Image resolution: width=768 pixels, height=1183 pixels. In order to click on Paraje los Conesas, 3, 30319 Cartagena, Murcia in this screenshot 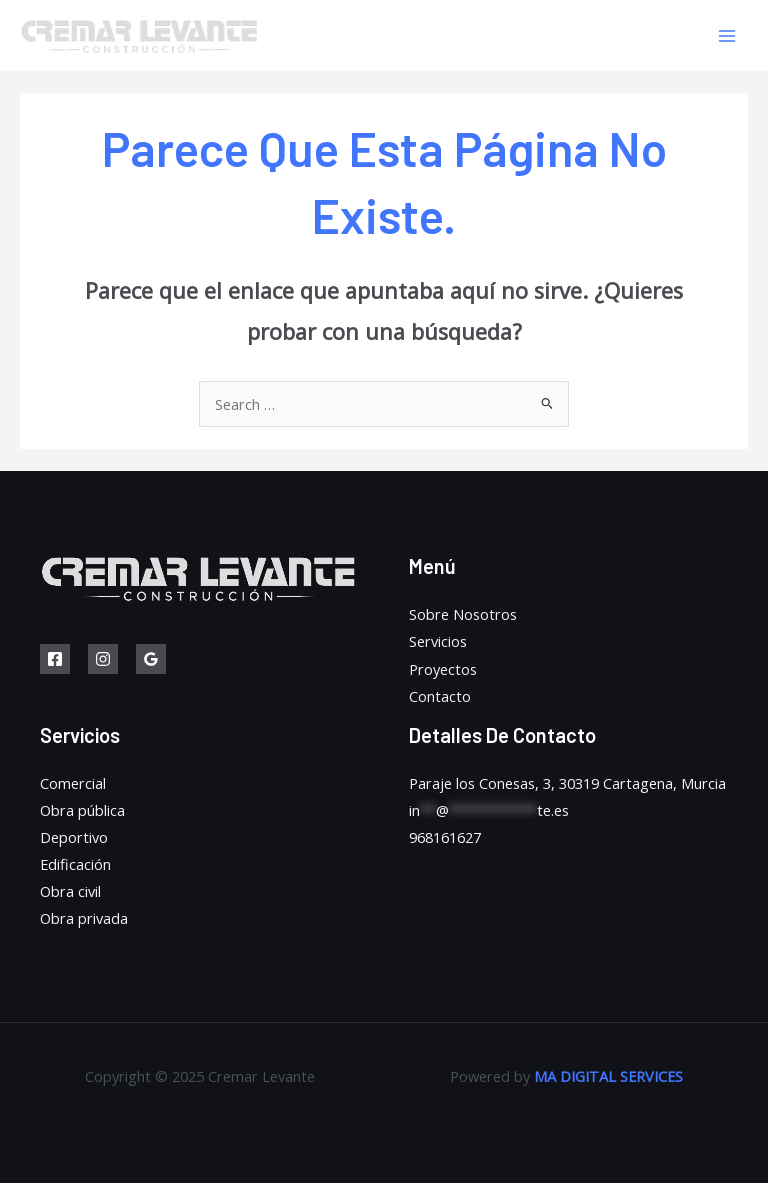, I will do `click(567, 783)`.